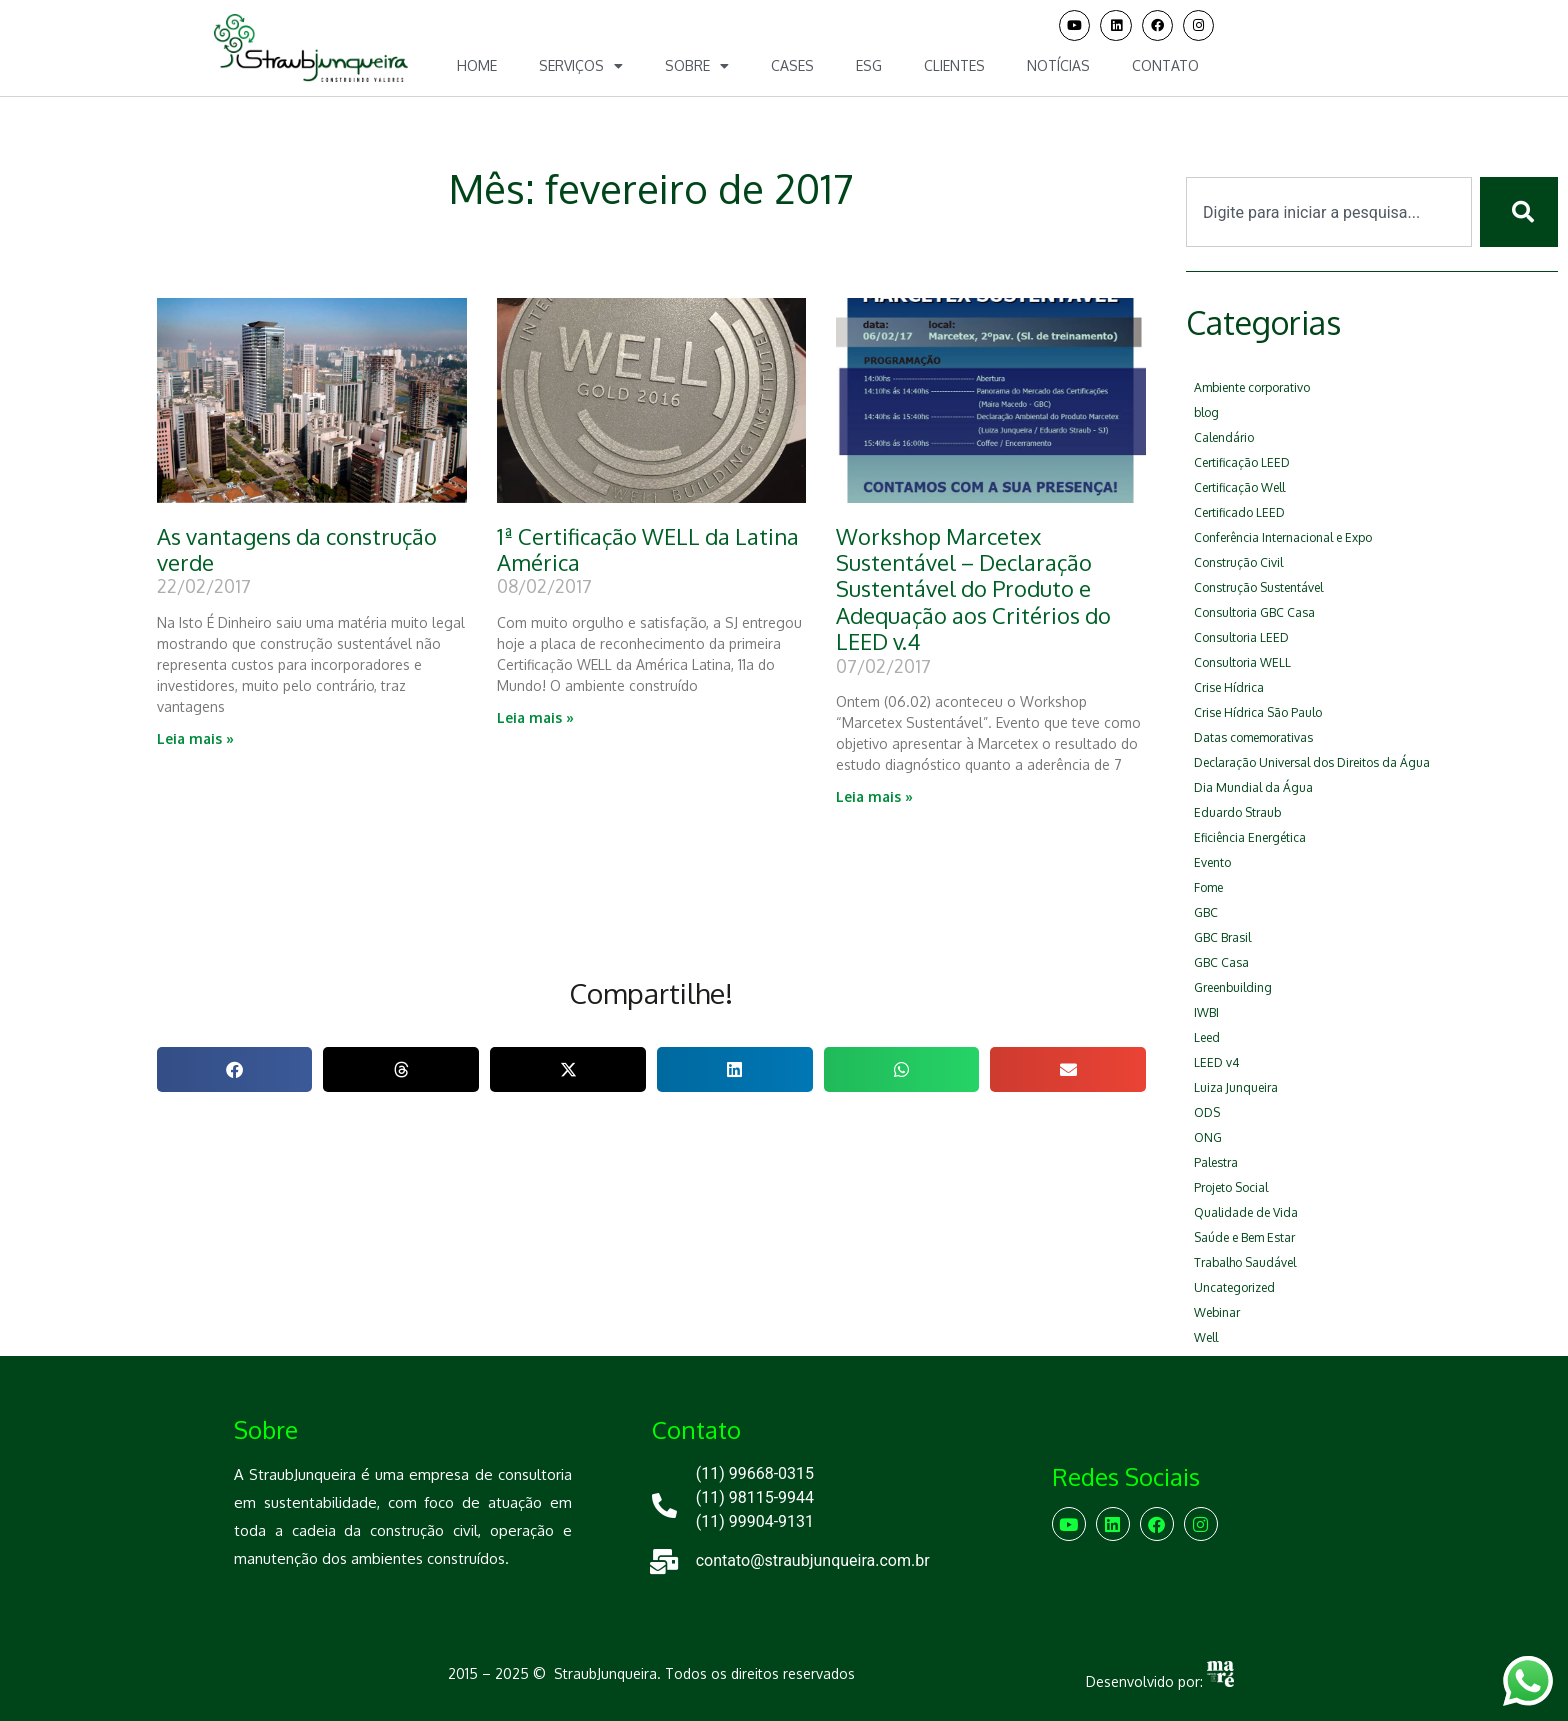 The width and height of the screenshot is (1568, 1721). Describe the element at coordinates (1239, 487) in the screenshot. I see `Certificação Well` at that location.